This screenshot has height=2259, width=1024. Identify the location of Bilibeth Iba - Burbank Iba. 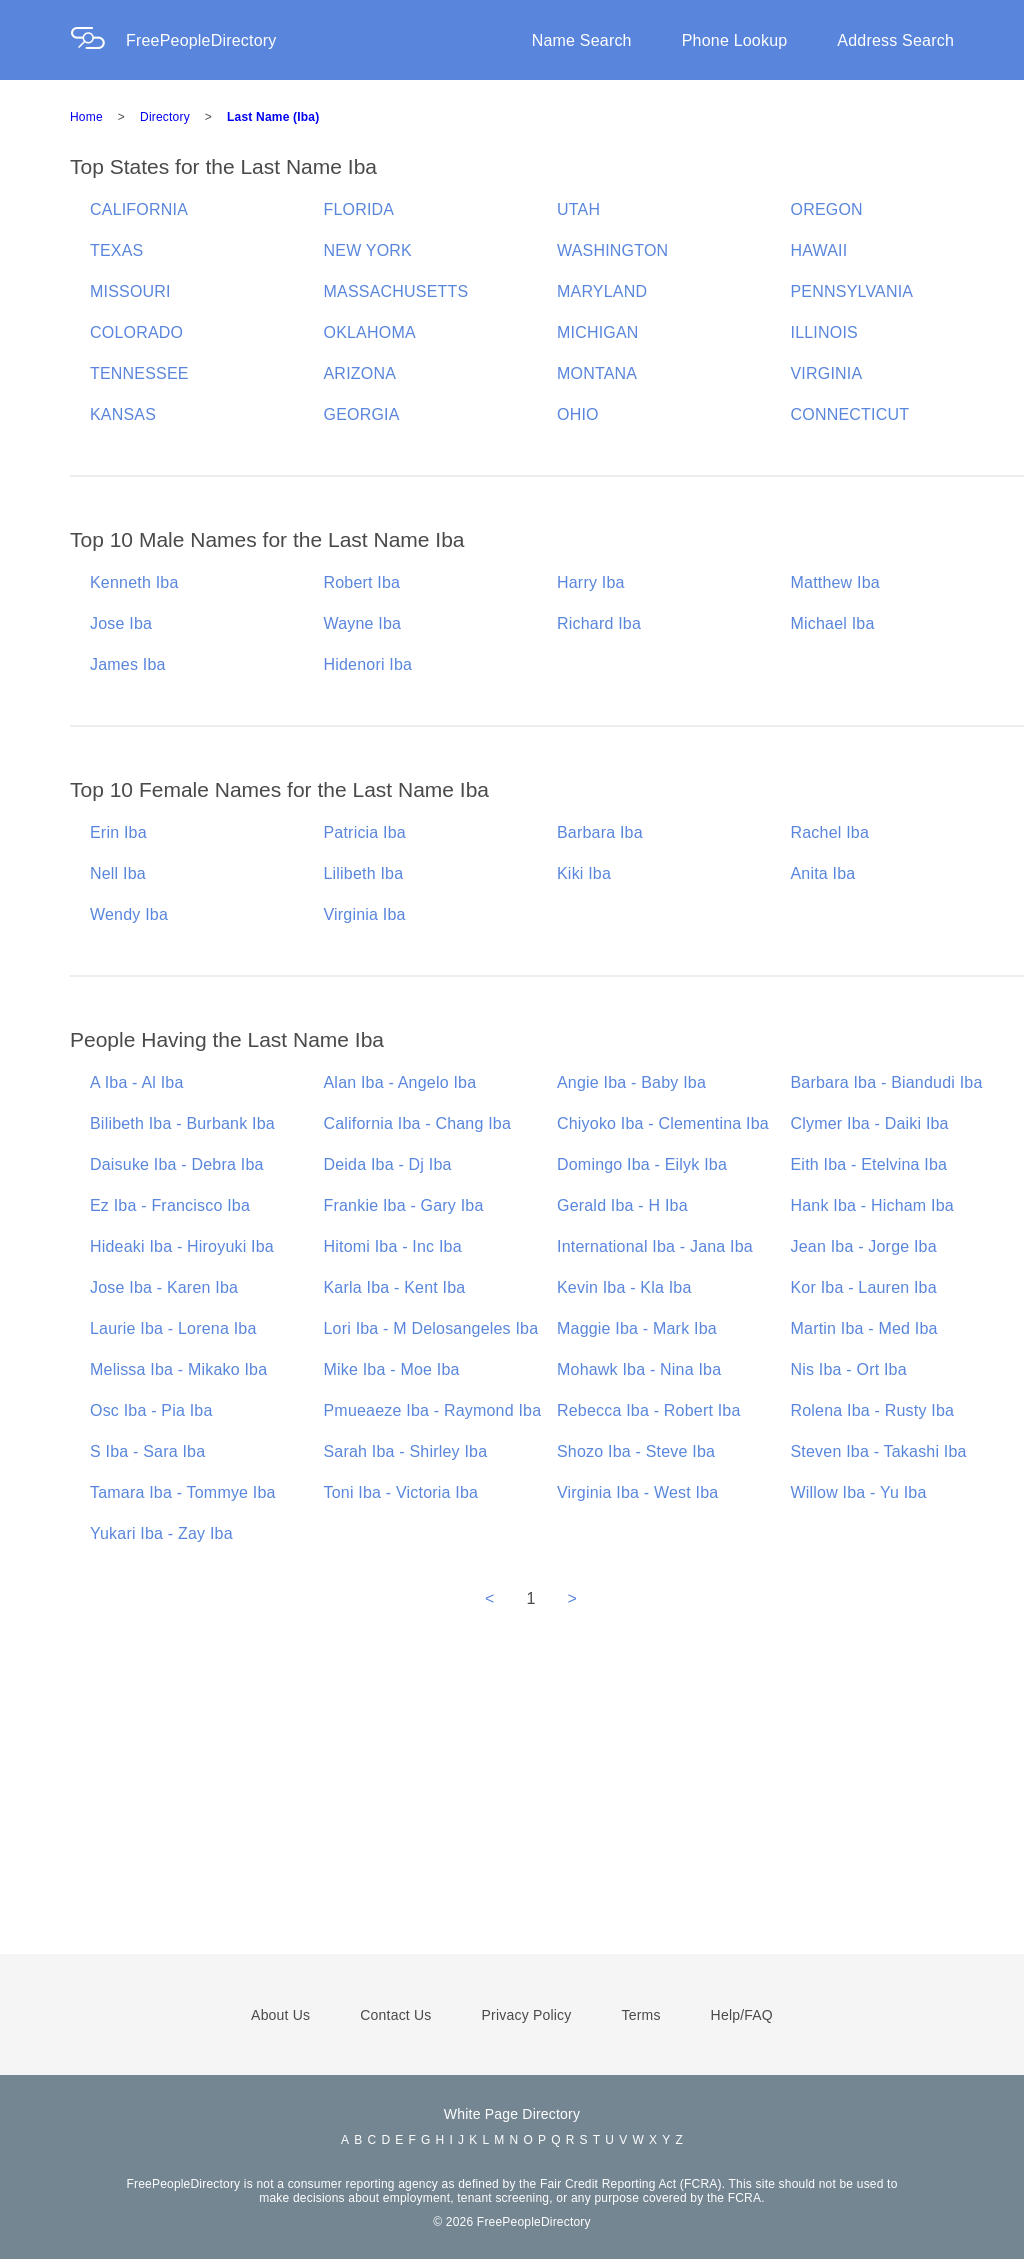
(182, 1123).